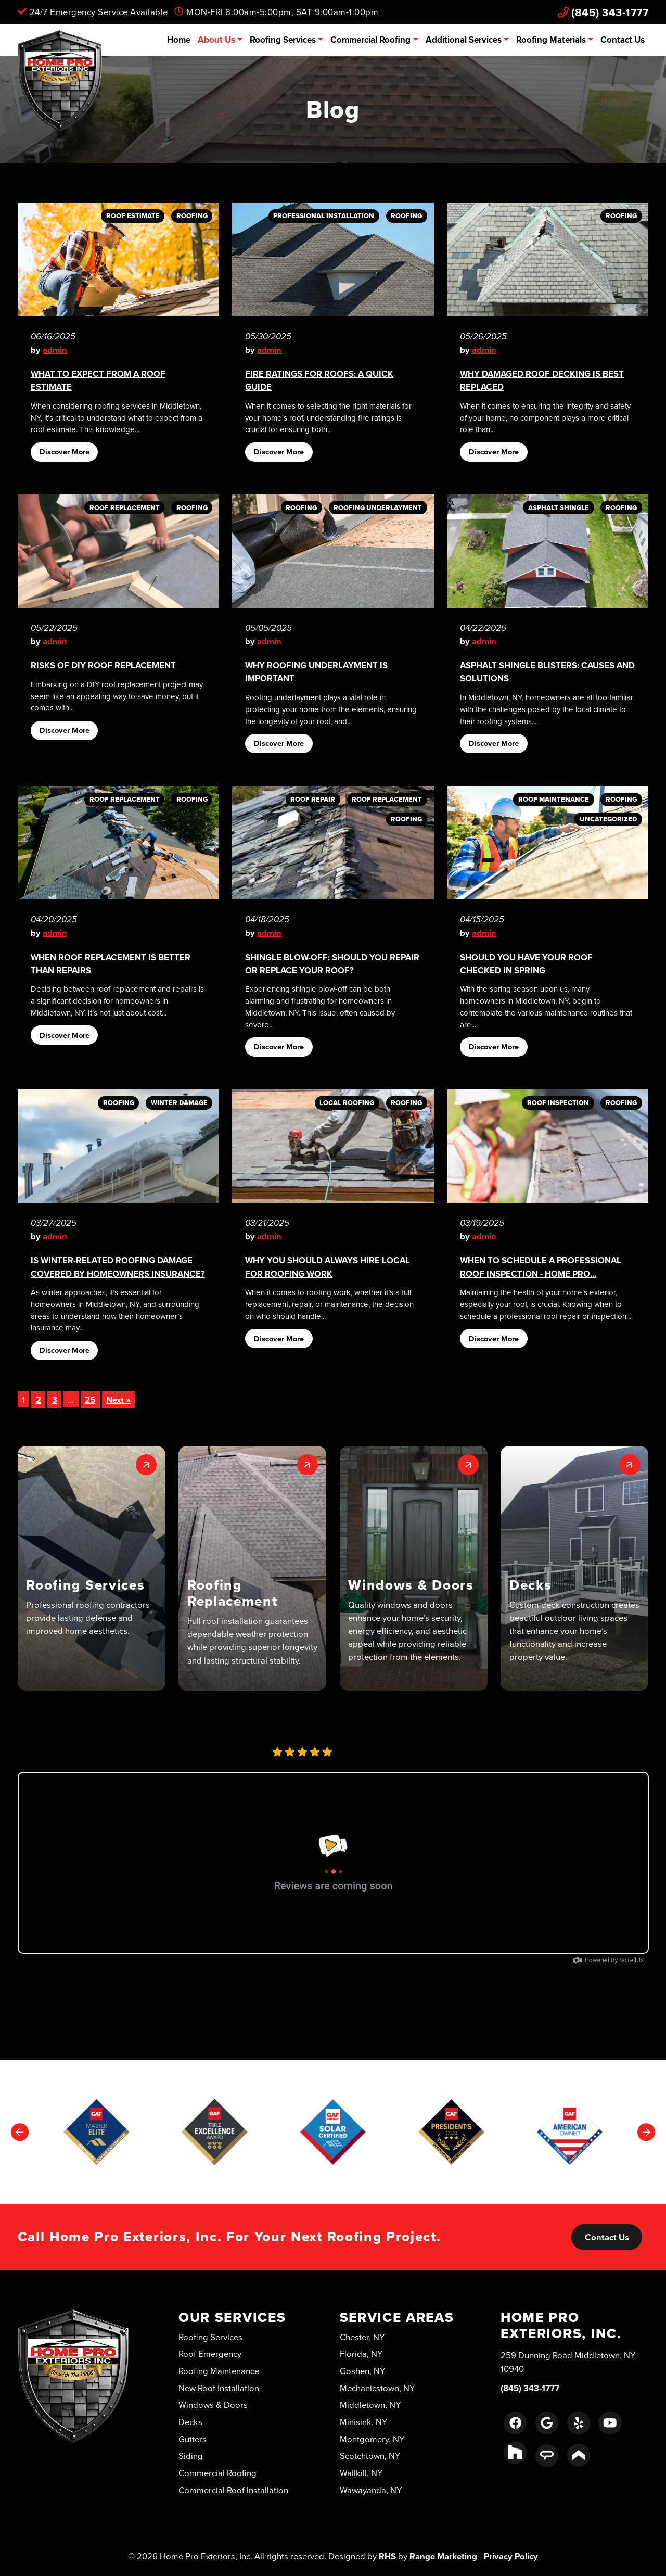  What do you see at coordinates (622, 39) in the screenshot?
I see `Contact Us` at bounding box center [622, 39].